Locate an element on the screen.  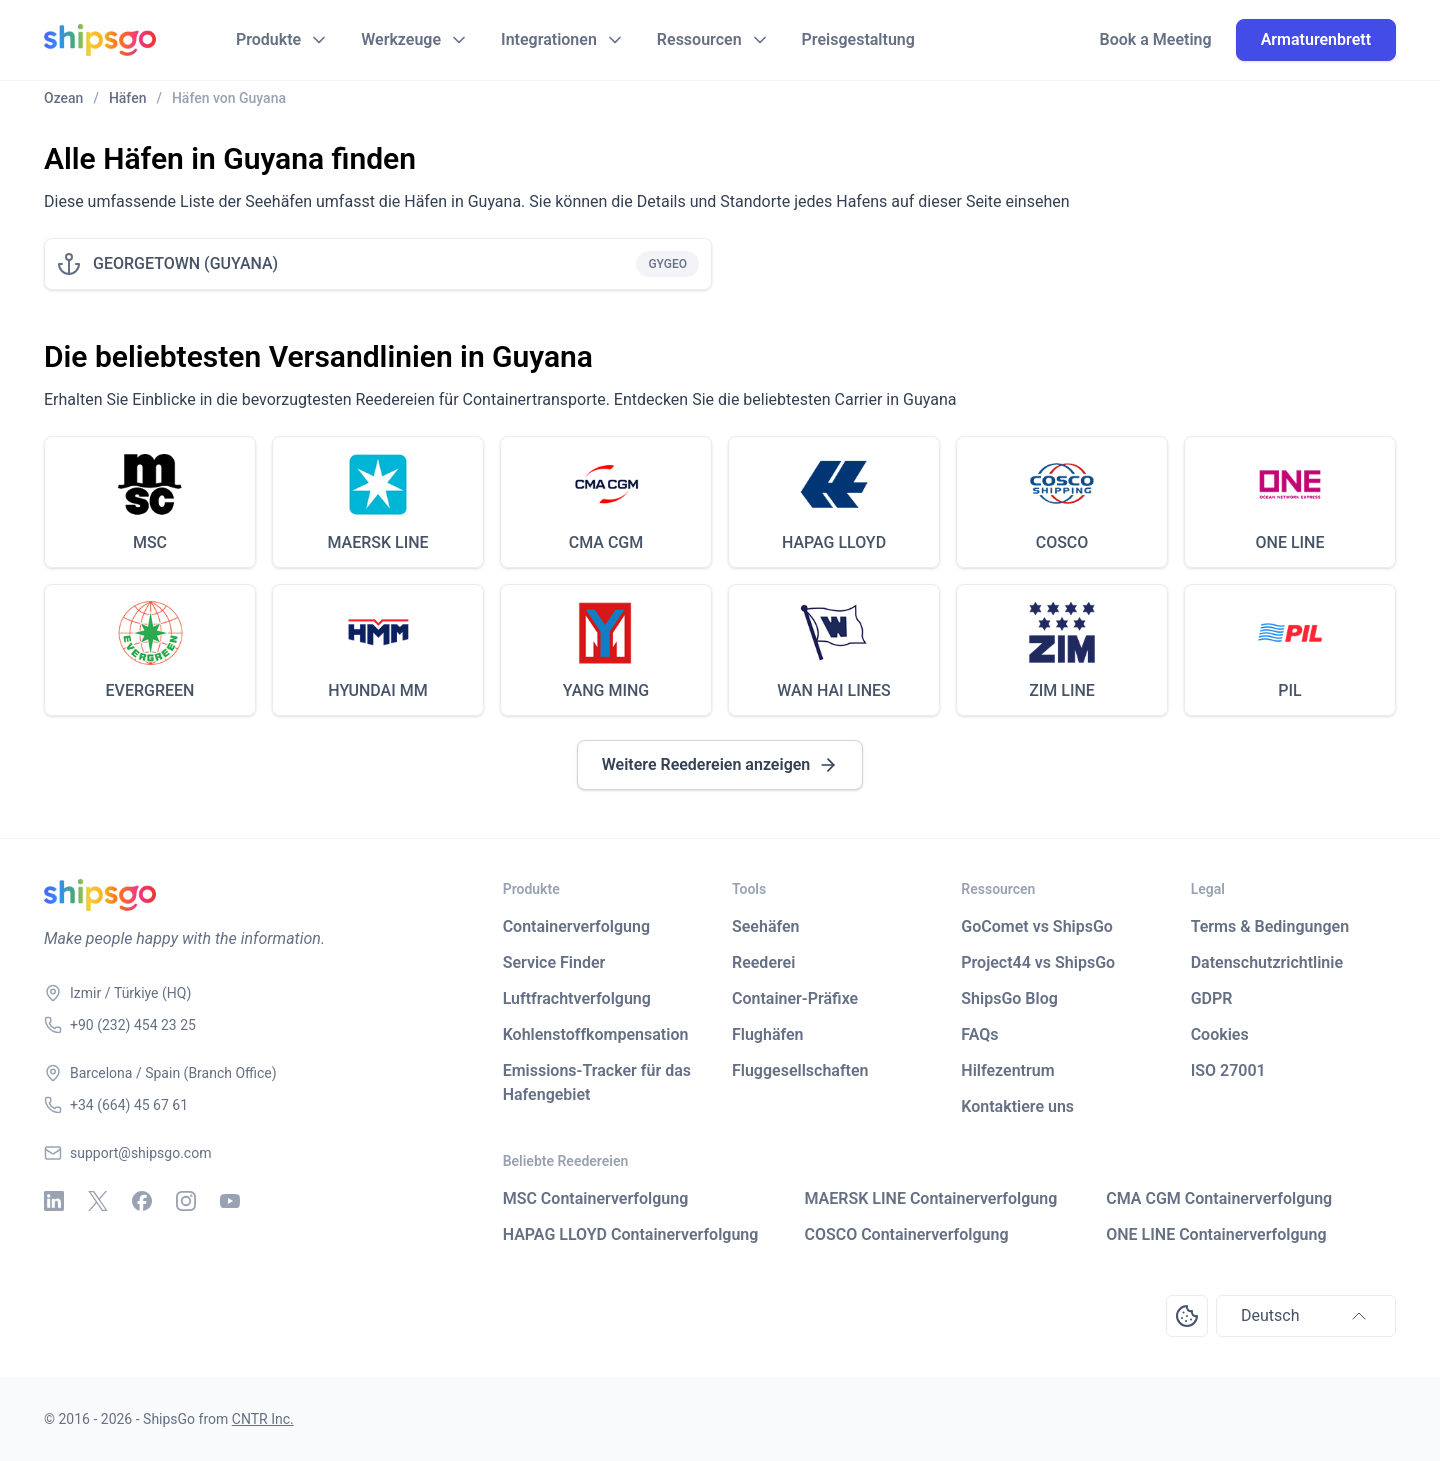
ONE LINE Containerverfolgung is located at coordinates (1216, 1234).